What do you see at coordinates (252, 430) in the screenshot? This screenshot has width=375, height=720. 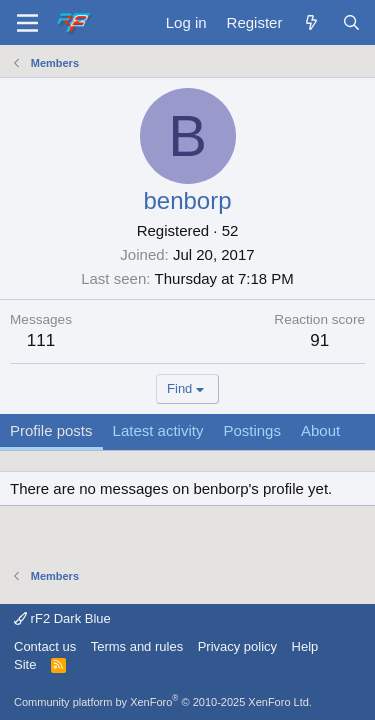 I see `Postings [tab]` at bounding box center [252, 430].